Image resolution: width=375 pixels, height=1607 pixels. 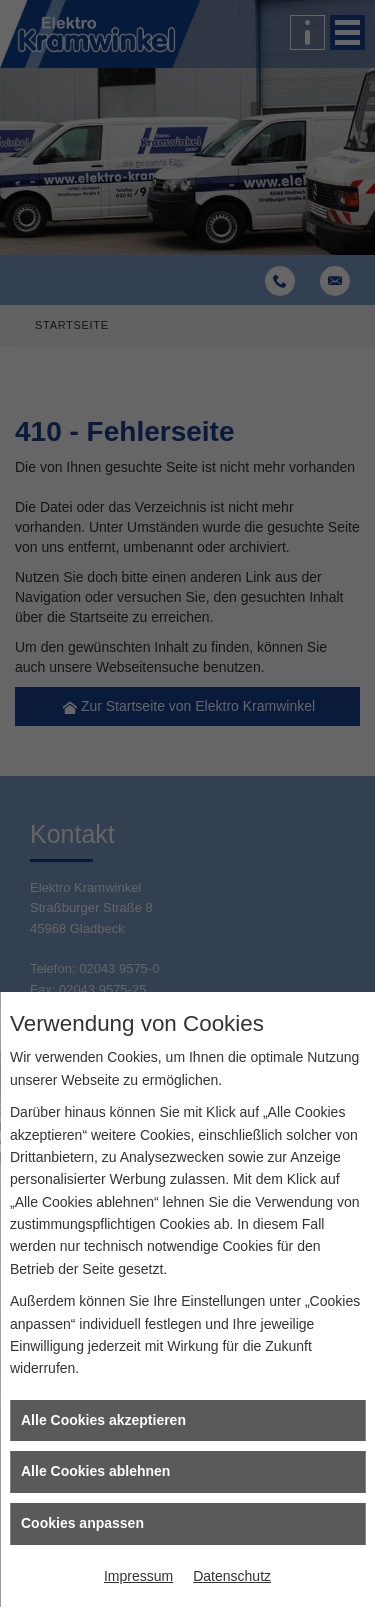 What do you see at coordinates (82, 1523) in the screenshot?
I see `Cookies anpassen` at bounding box center [82, 1523].